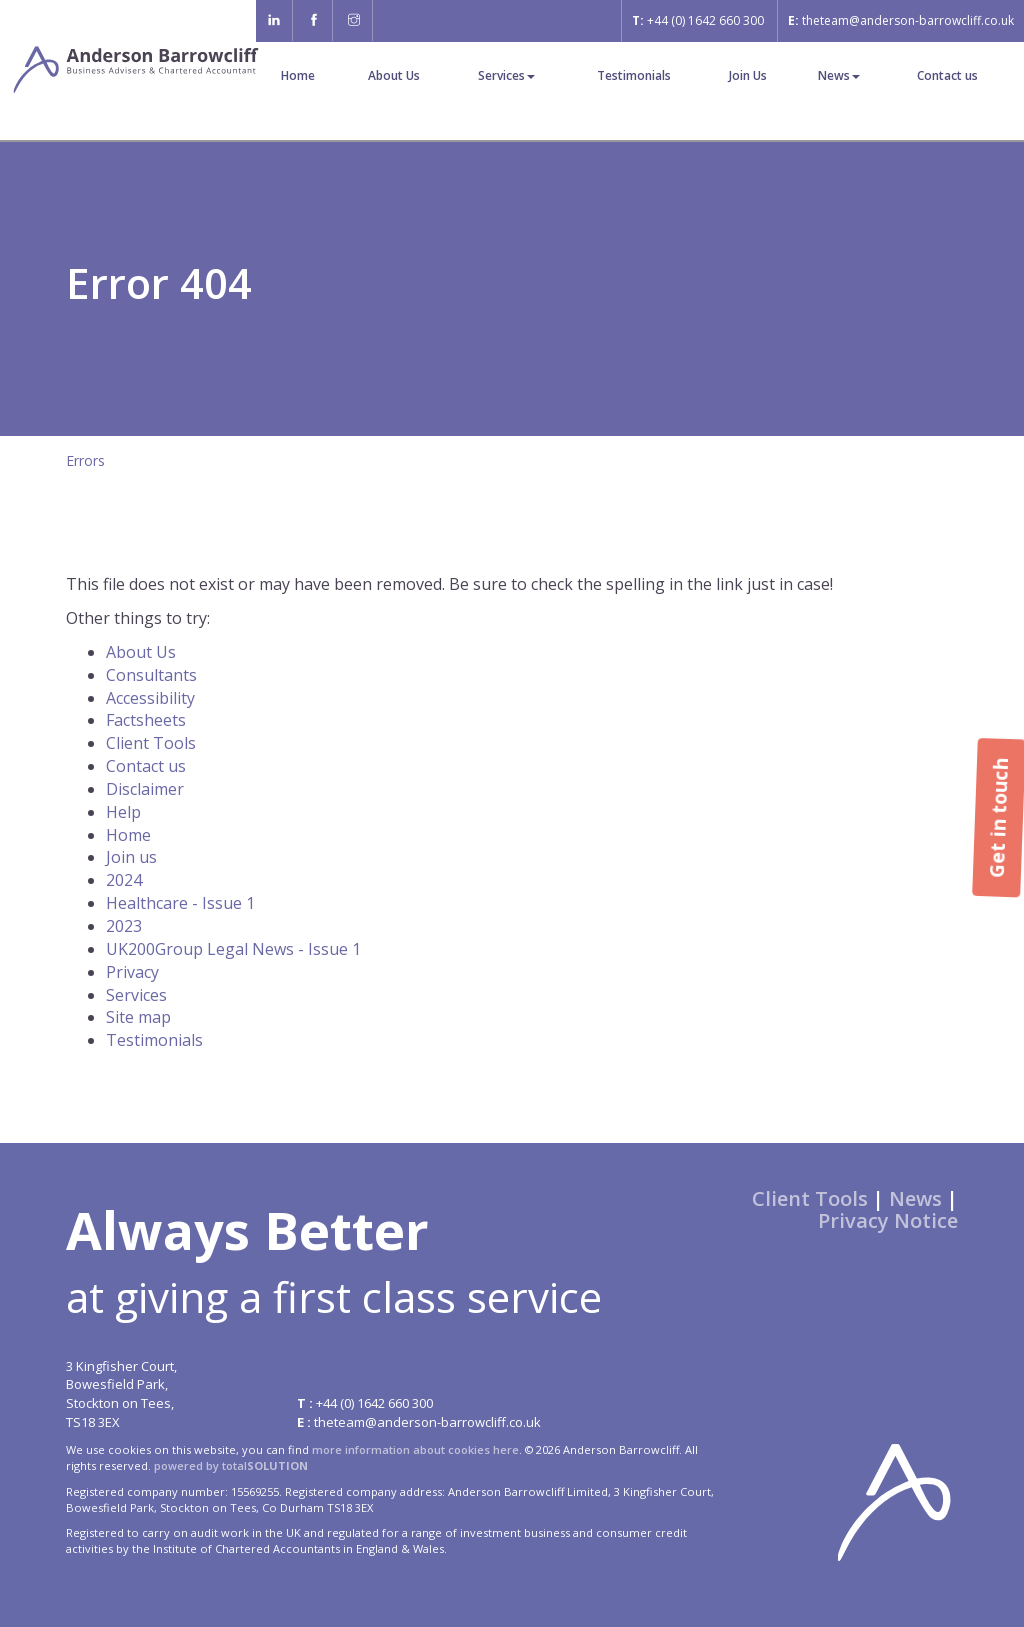  Describe the element at coordinates (132, 972) in the screenshot. I see `Privacy` at that location.